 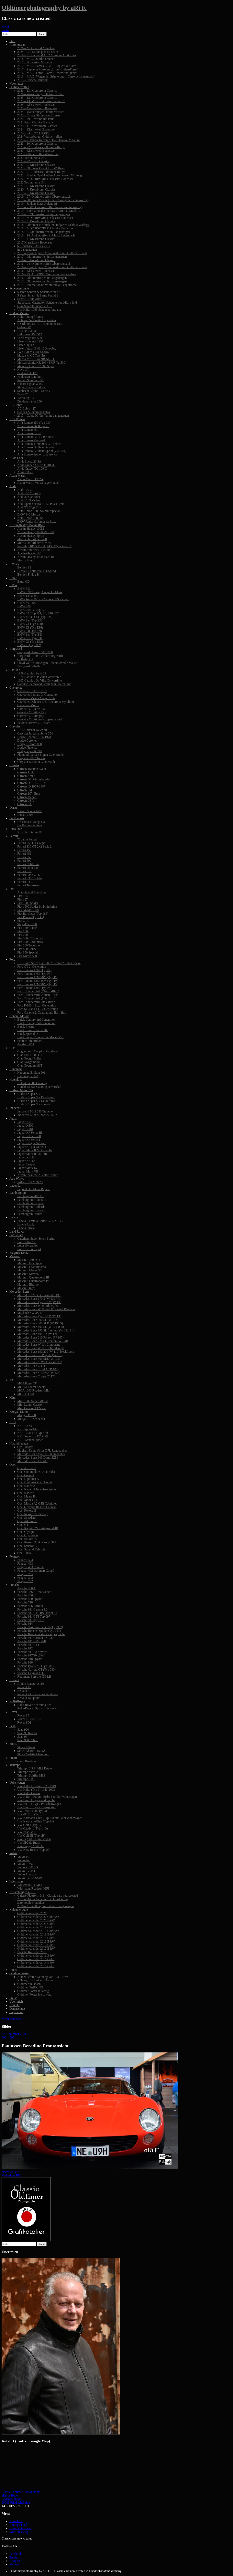 What do you see at coordinates (26, 560) in the screenshot?
I see `Morris Minor` at bounding box center [26, 560].